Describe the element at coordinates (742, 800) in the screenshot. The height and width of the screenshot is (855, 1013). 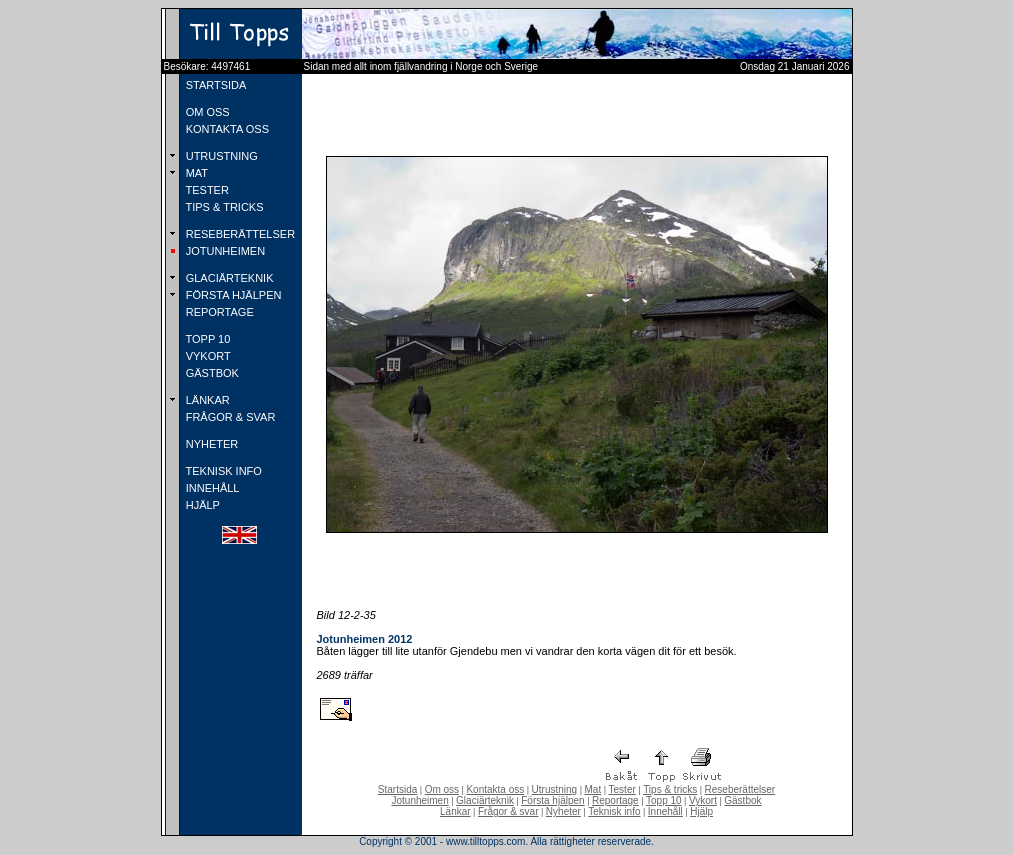
I see `Gästbok` at that location.